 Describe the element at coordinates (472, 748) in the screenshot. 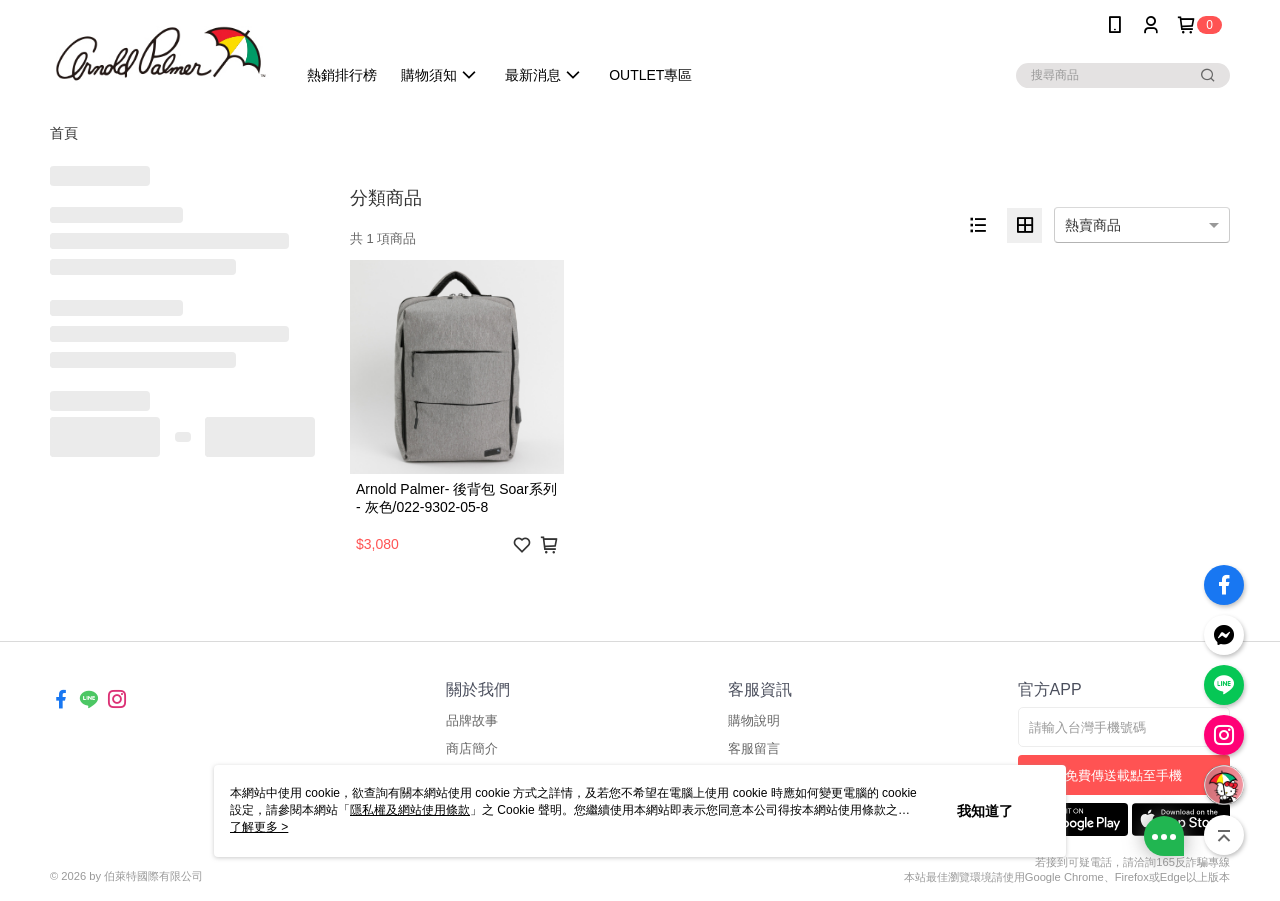

I see `商店簡介` at that location.